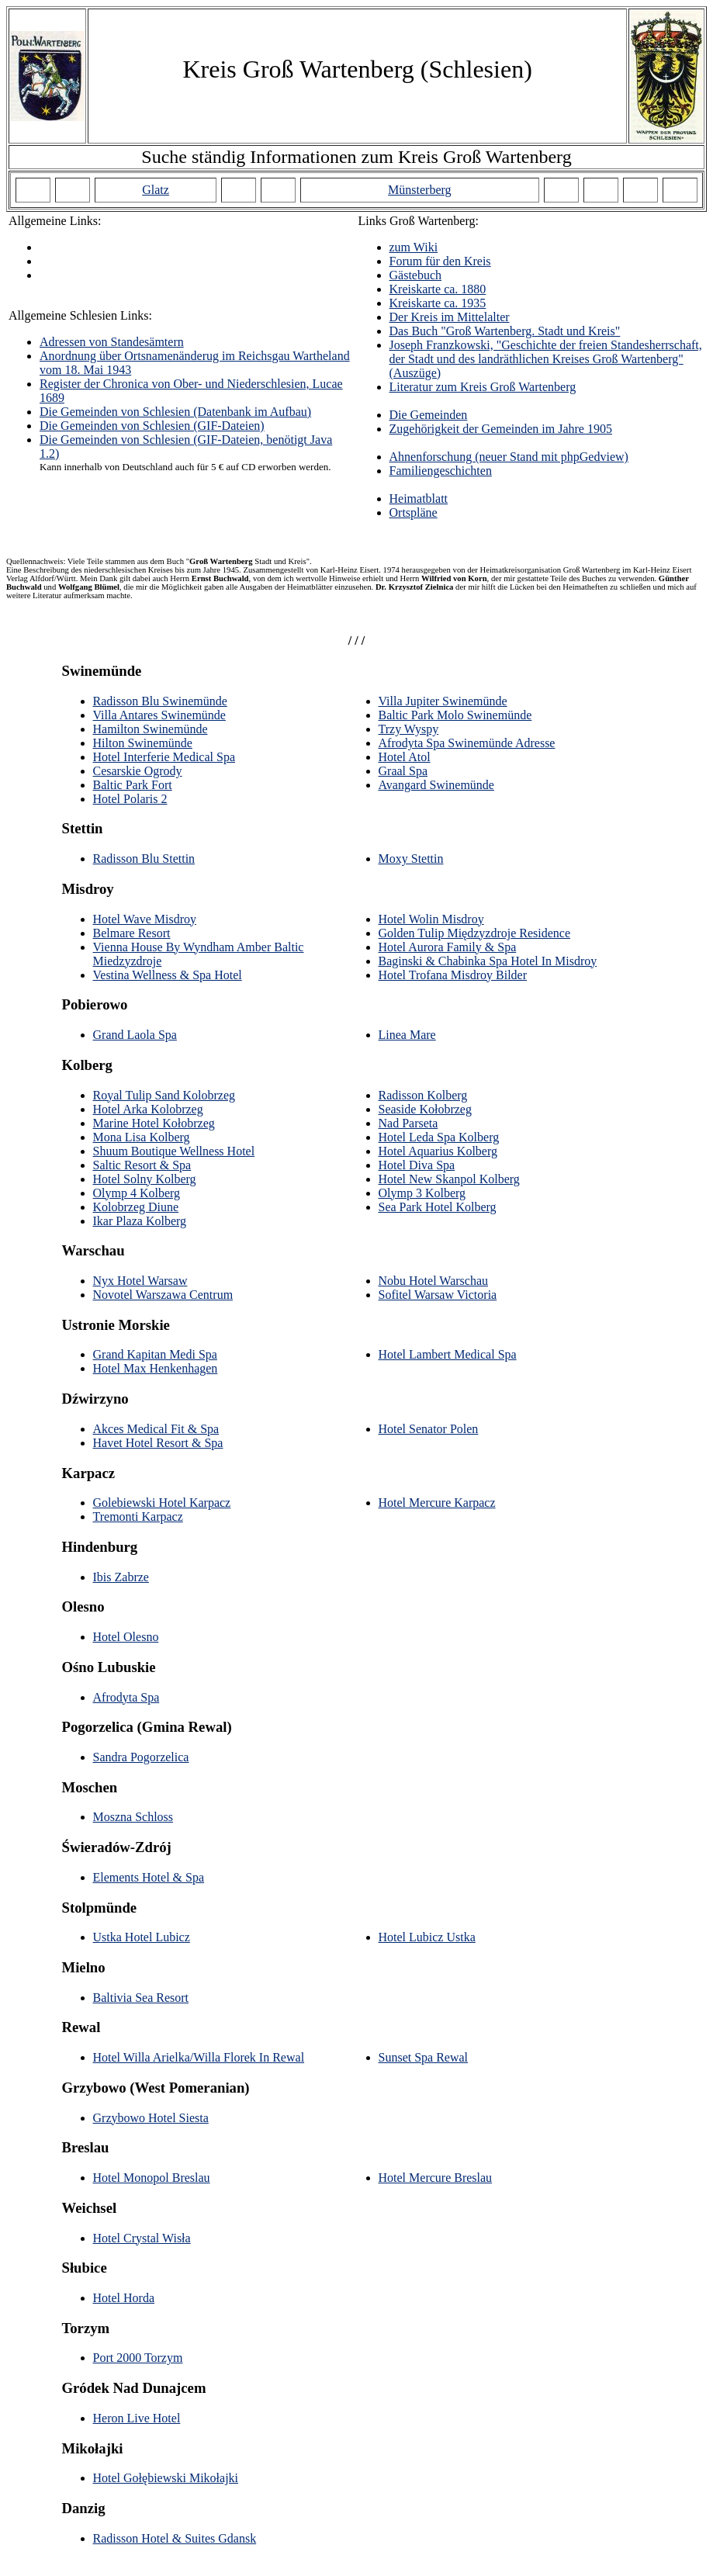 This screenshot has height=2576, width=713. I want to click on Royal Tulip Sand Kolobrzeg, so click(164, 1095).